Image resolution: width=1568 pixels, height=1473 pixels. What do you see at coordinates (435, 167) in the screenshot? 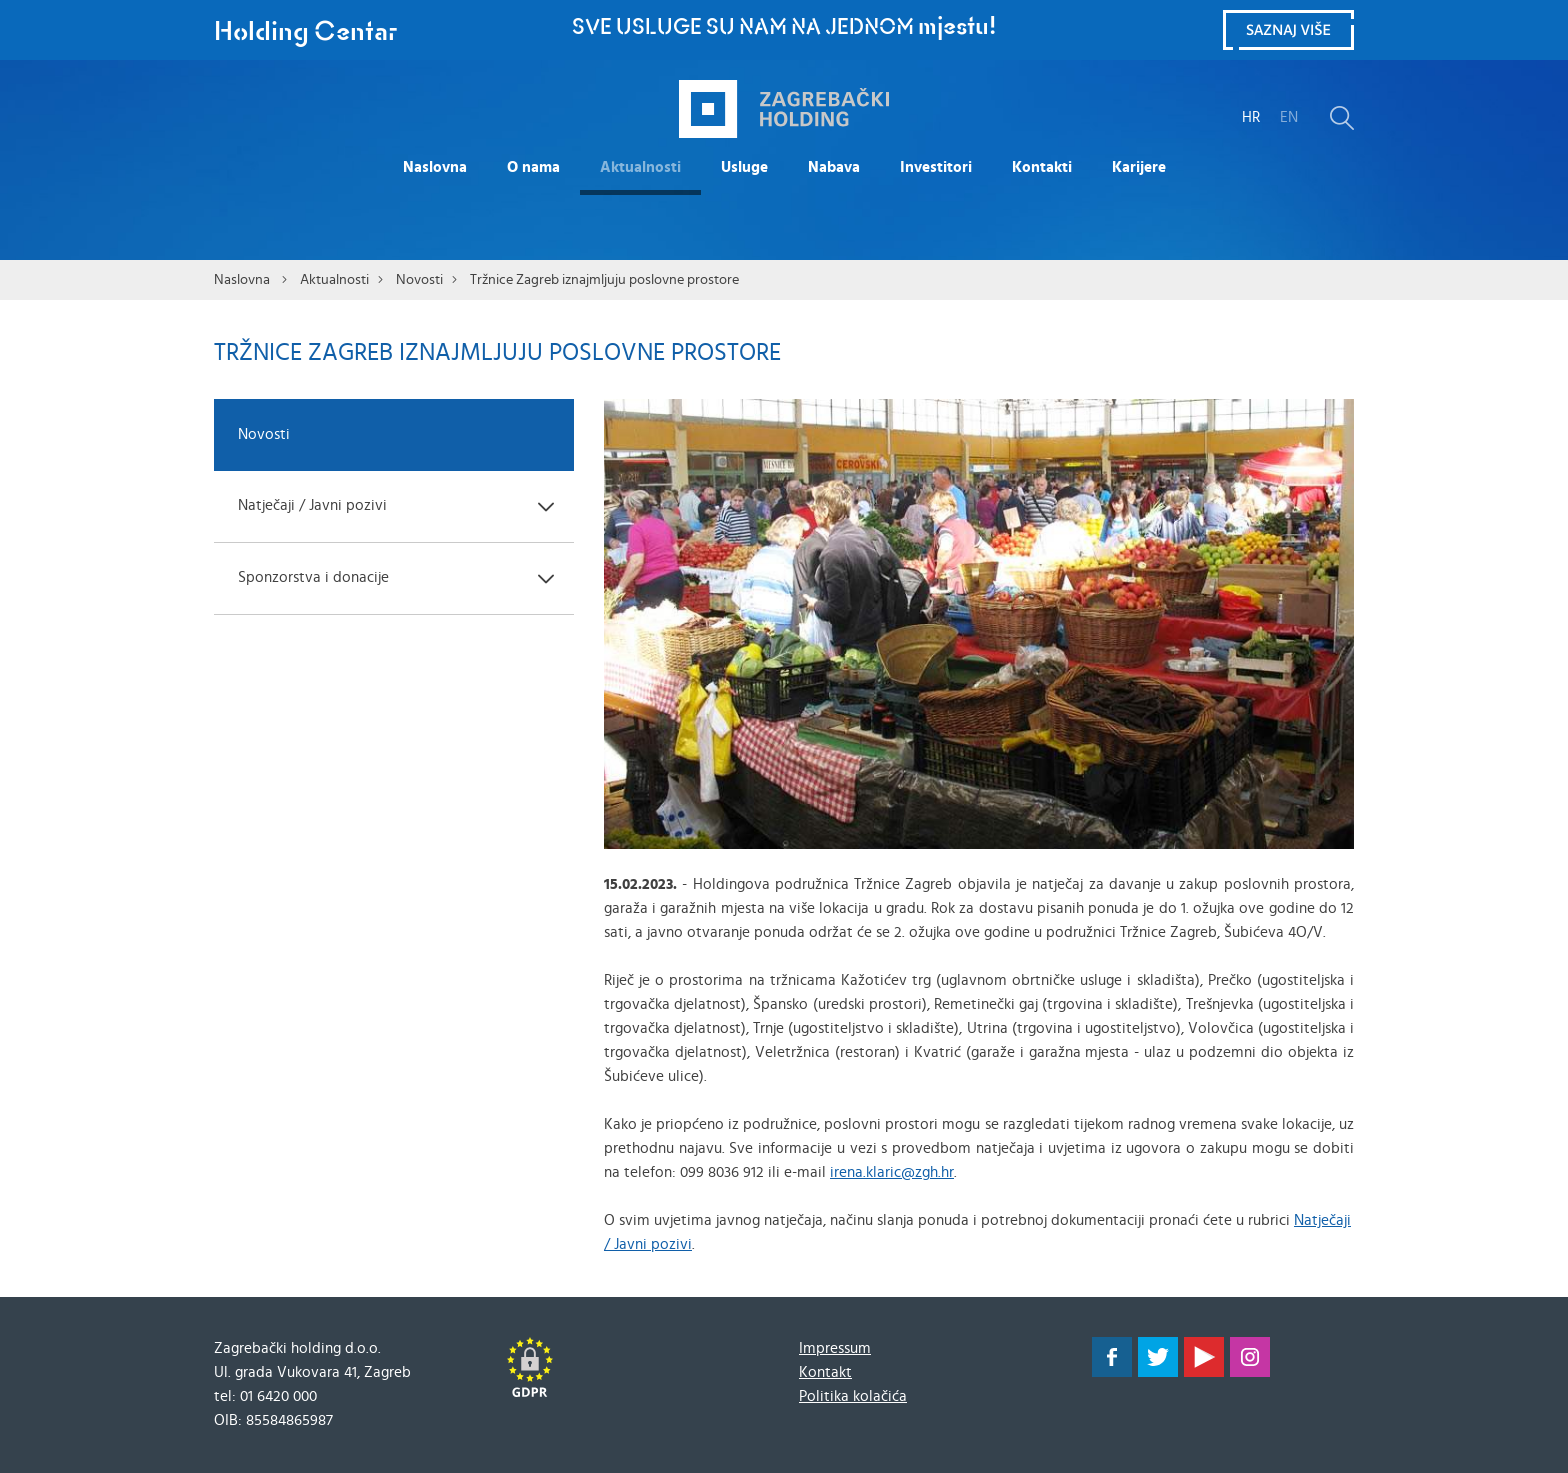
I see `Naslovna` at bounding box center [435, 167].